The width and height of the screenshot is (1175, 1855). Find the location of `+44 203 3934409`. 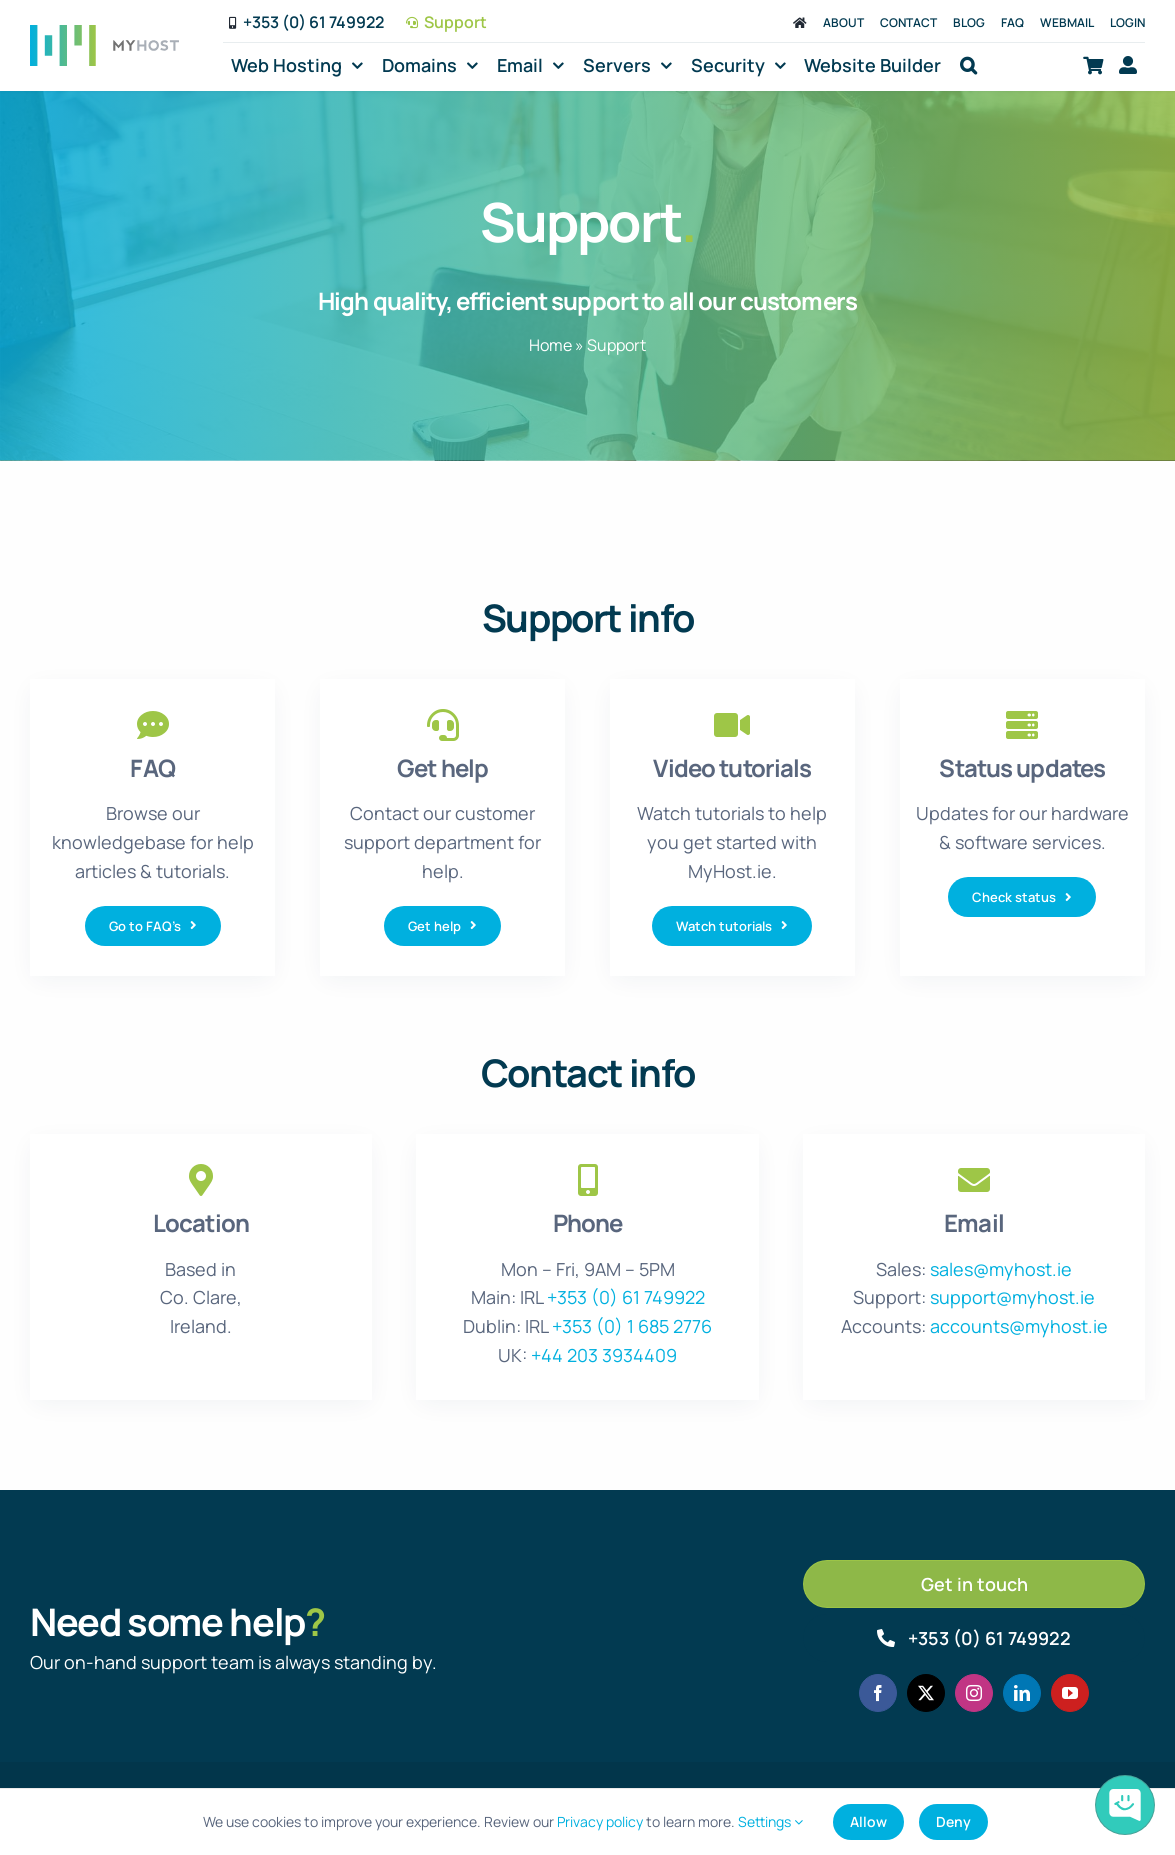

+44 203 3934409 is located at coordinates (604, 1355).